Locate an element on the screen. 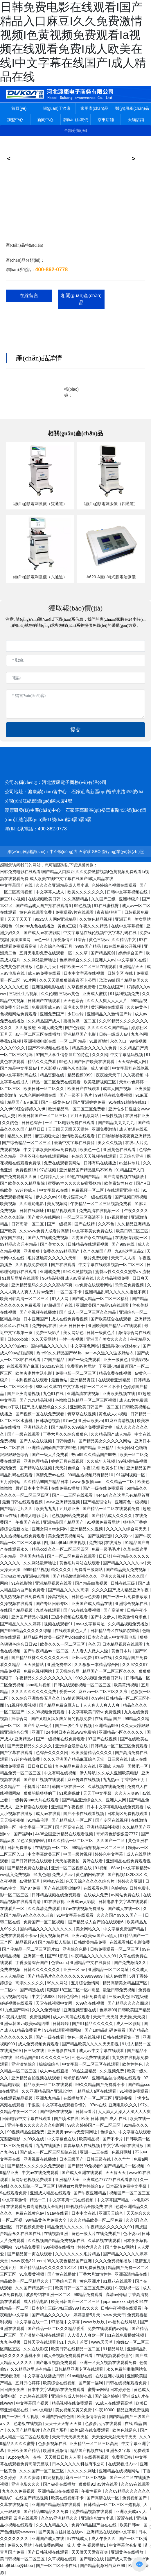 This screenshot has height=2576, width=151. 麻豆一区二区三区视频 is located at coordinates (86, 2477).